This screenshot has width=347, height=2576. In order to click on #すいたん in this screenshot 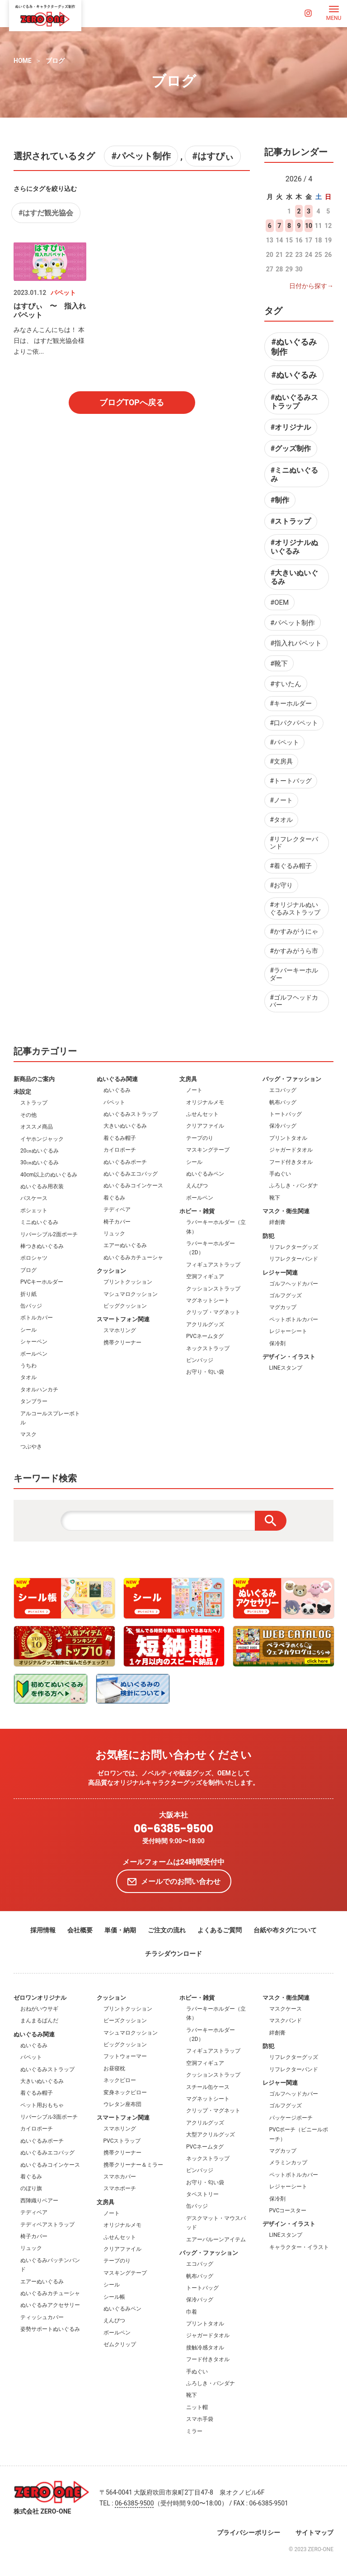, I will do `click(285, 684)`.